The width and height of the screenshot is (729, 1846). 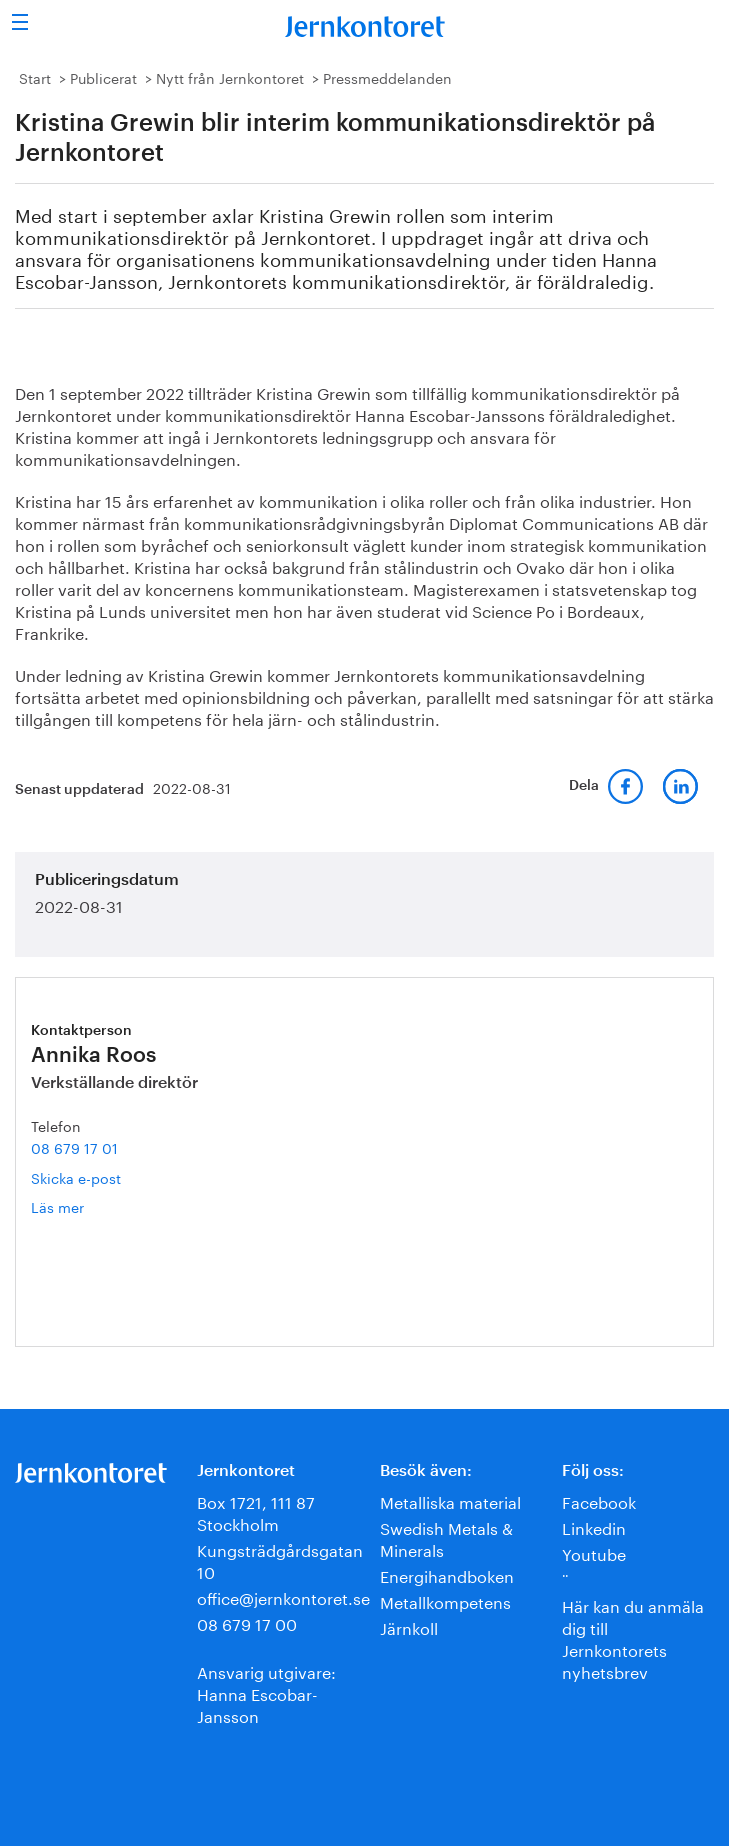 I want to click on Här kan du anmäla dig till Jernkontorets nyhetsbrev, so click(x=633, y=1637).